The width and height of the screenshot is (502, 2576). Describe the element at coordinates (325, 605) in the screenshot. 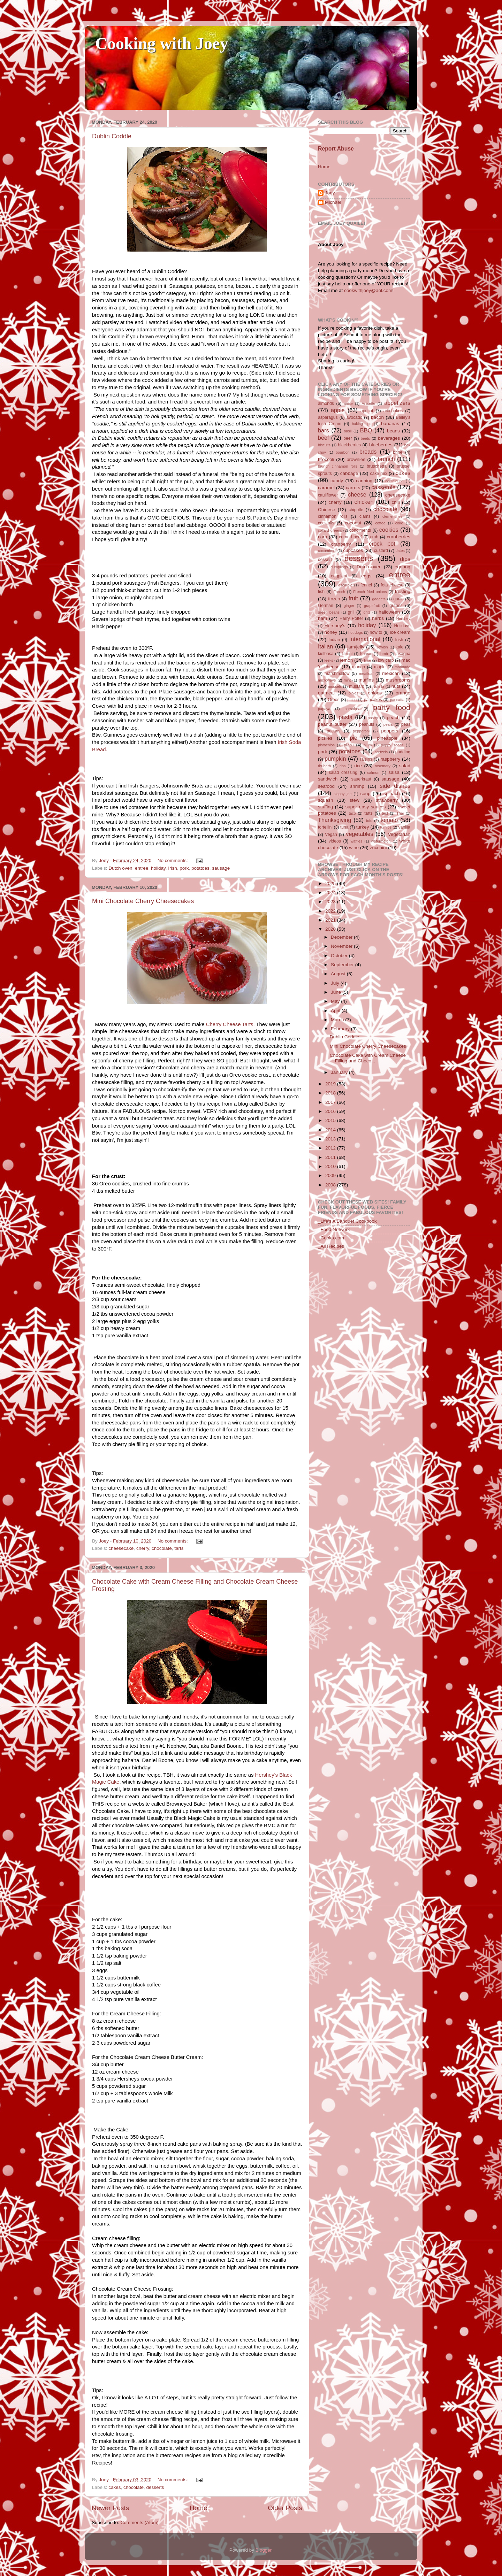

I see `German` at that location.